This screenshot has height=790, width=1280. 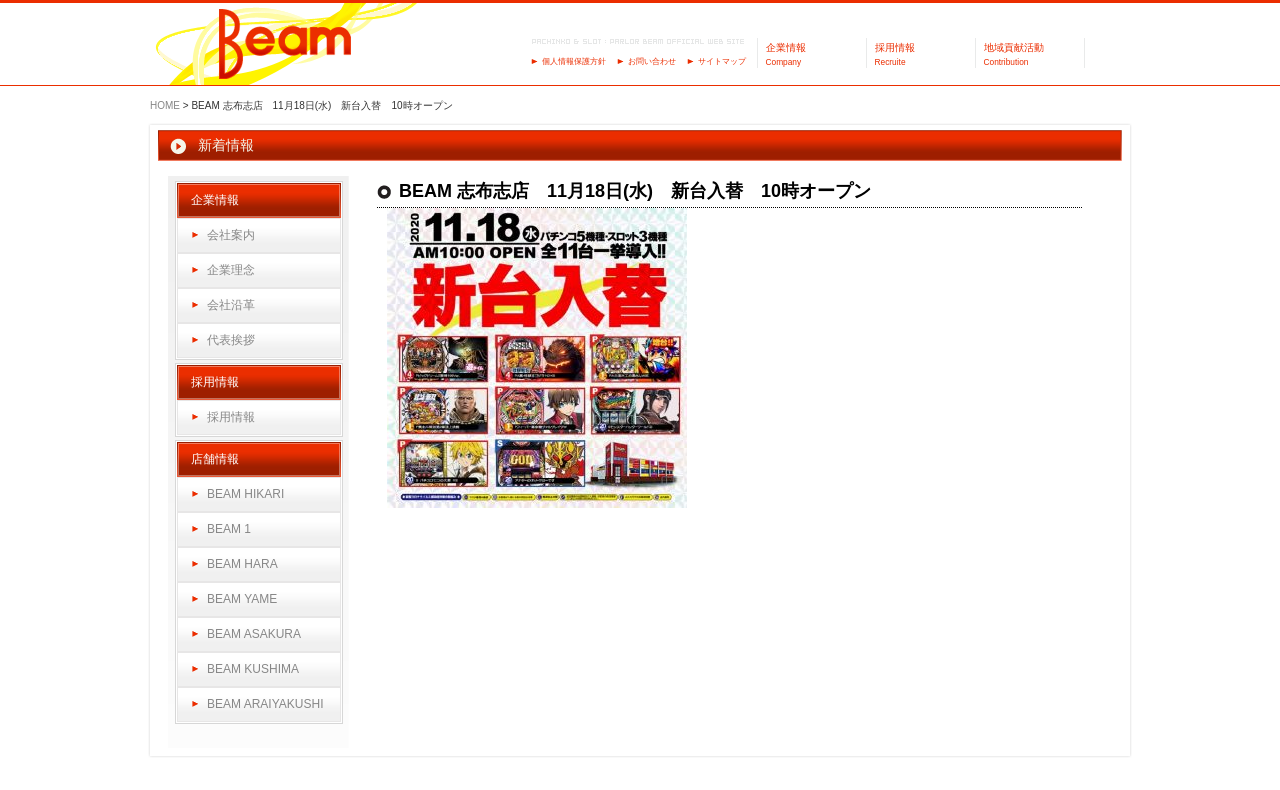 I want to click on BEAM YAME, so click(x=242, y=599).